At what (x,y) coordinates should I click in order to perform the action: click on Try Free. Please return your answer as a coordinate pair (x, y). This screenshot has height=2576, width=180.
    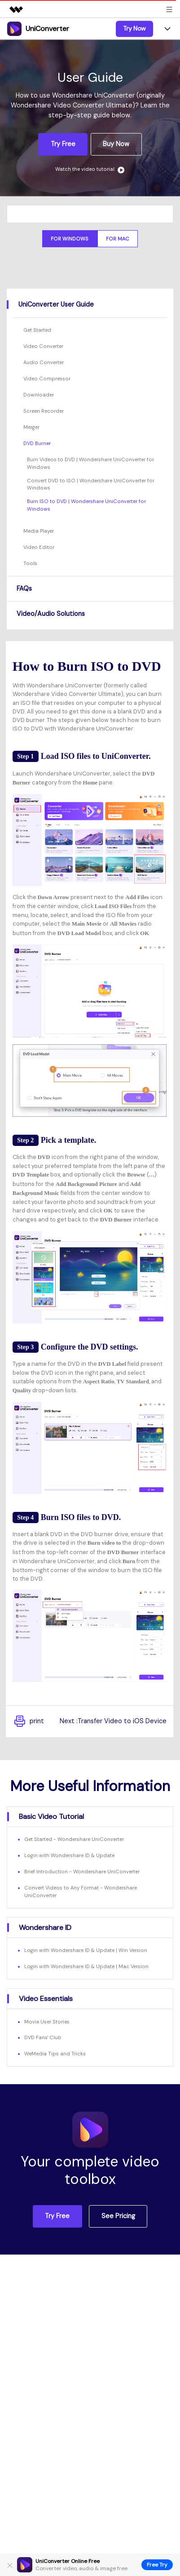
    Looking at the image, I should click on (63, 144).